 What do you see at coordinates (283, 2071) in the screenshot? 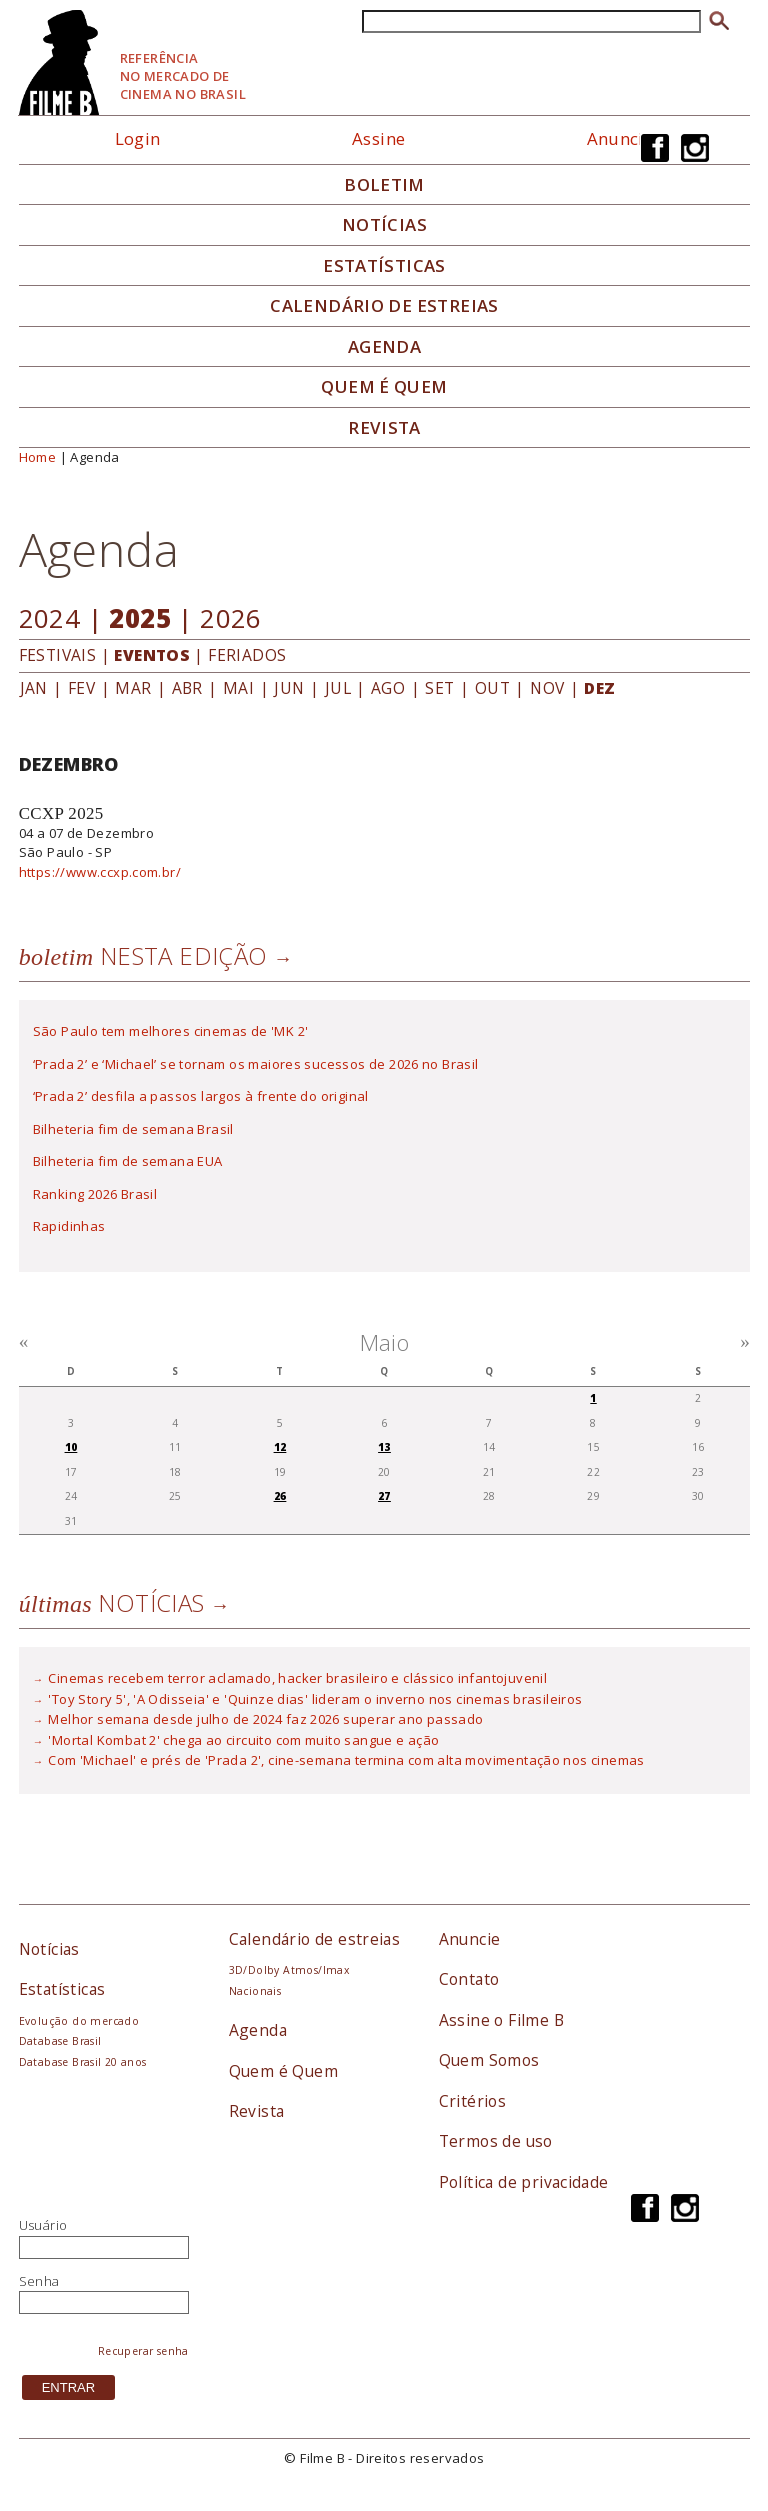
I see `Quem é Quem` at bounding box center [283, 2071].